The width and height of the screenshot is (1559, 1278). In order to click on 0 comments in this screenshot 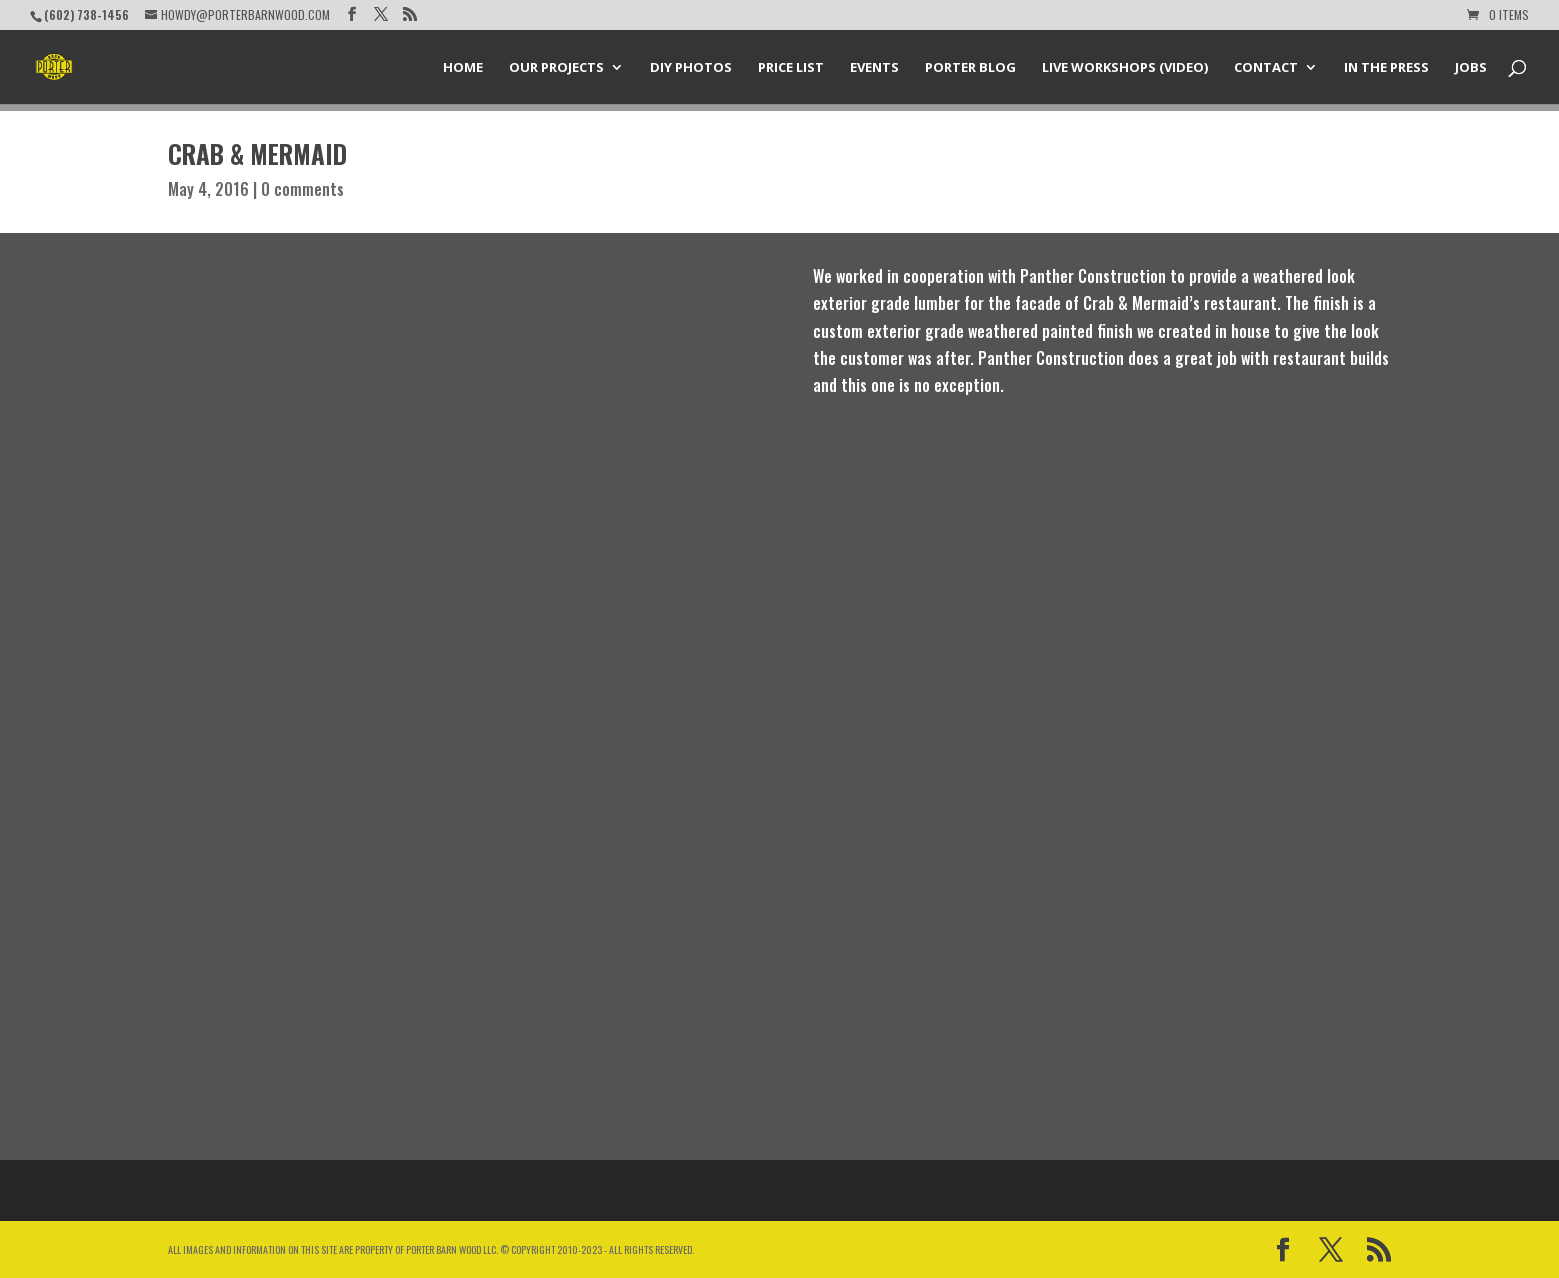, I will do `click(302, 189)`.